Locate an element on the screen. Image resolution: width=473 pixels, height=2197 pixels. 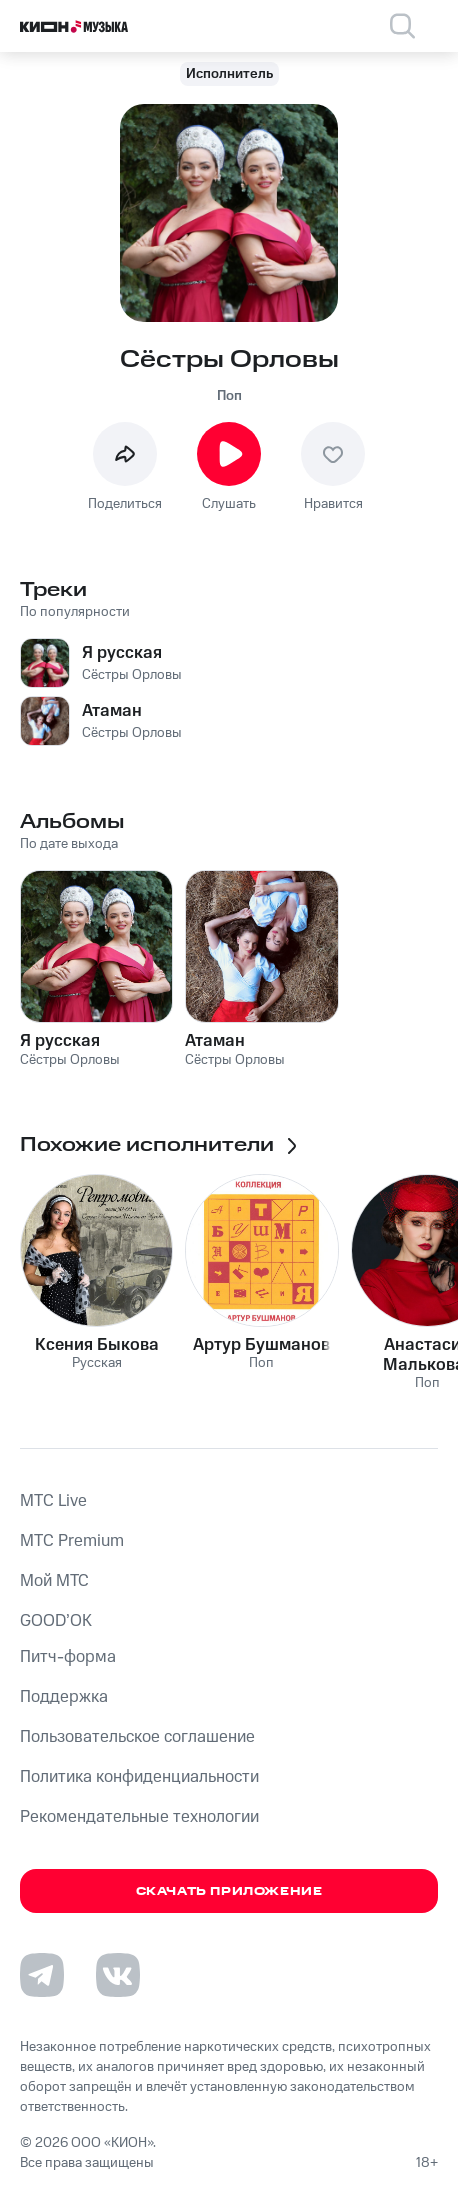
Артур Бушманов is located at coordinates (261, 1345).